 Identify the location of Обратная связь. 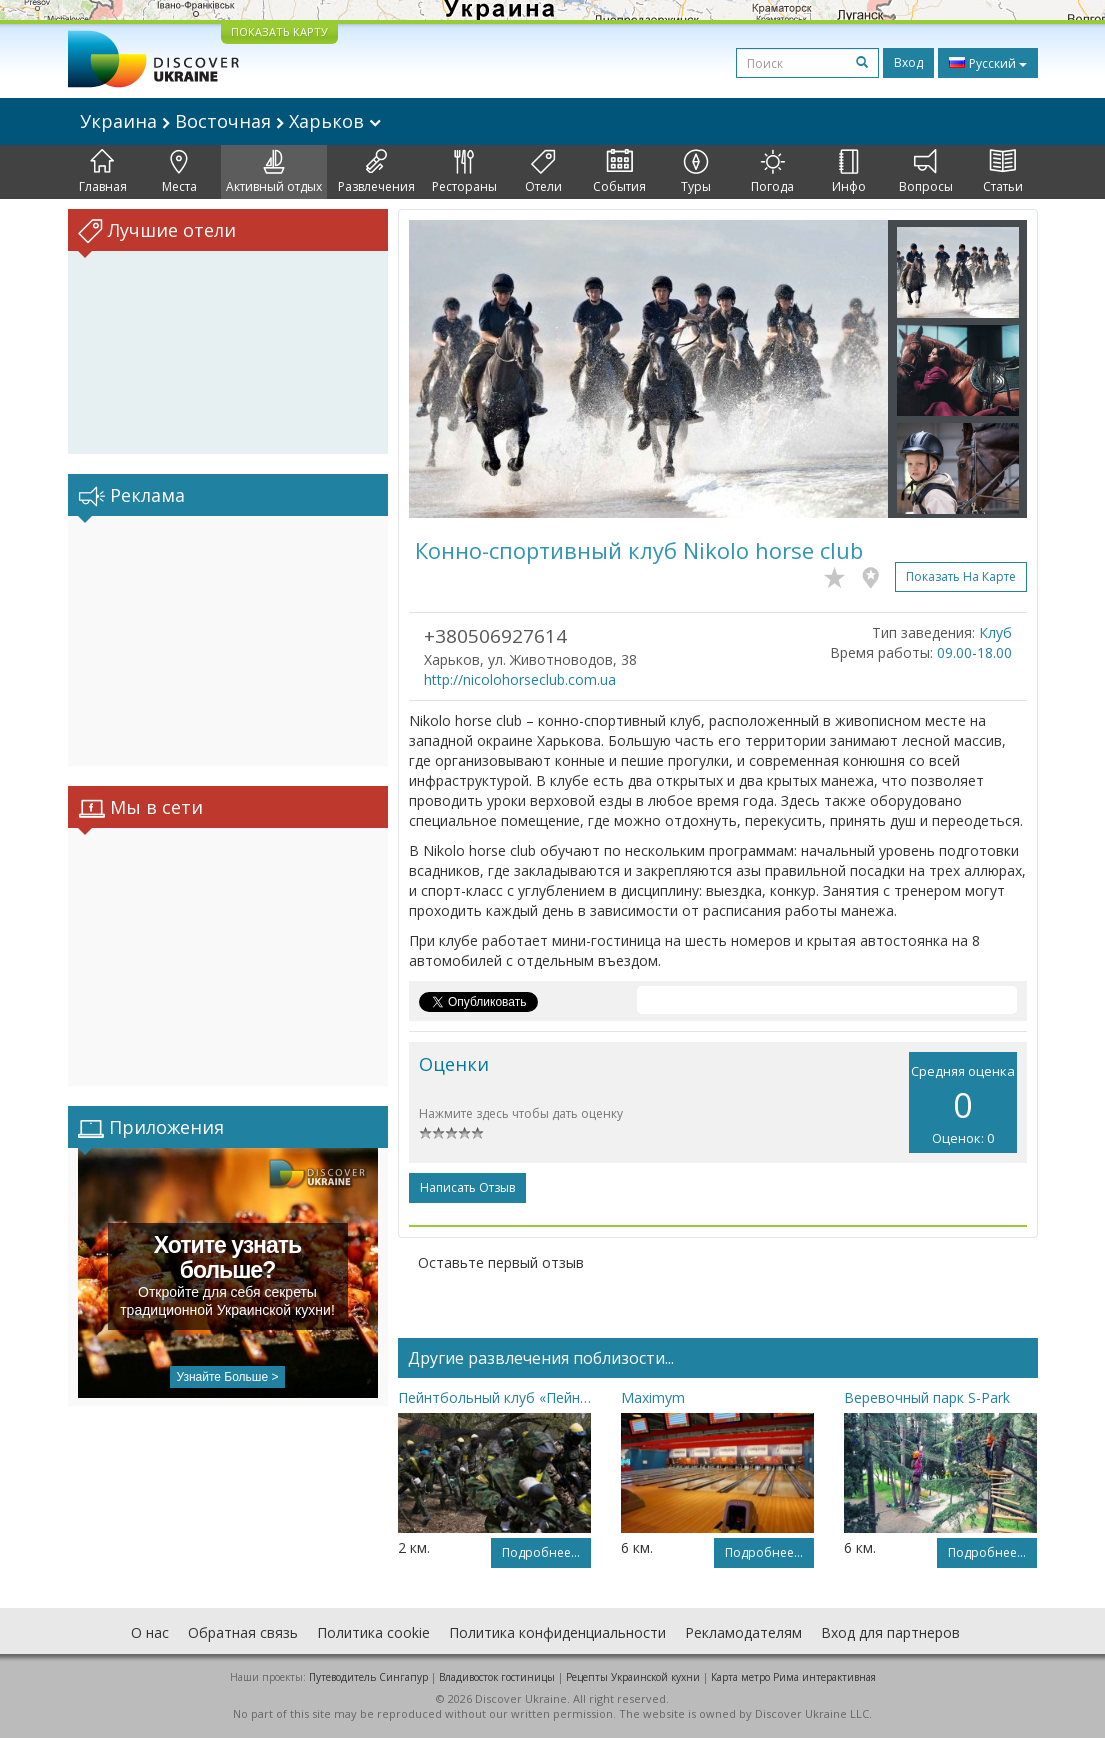
(243, 1632).